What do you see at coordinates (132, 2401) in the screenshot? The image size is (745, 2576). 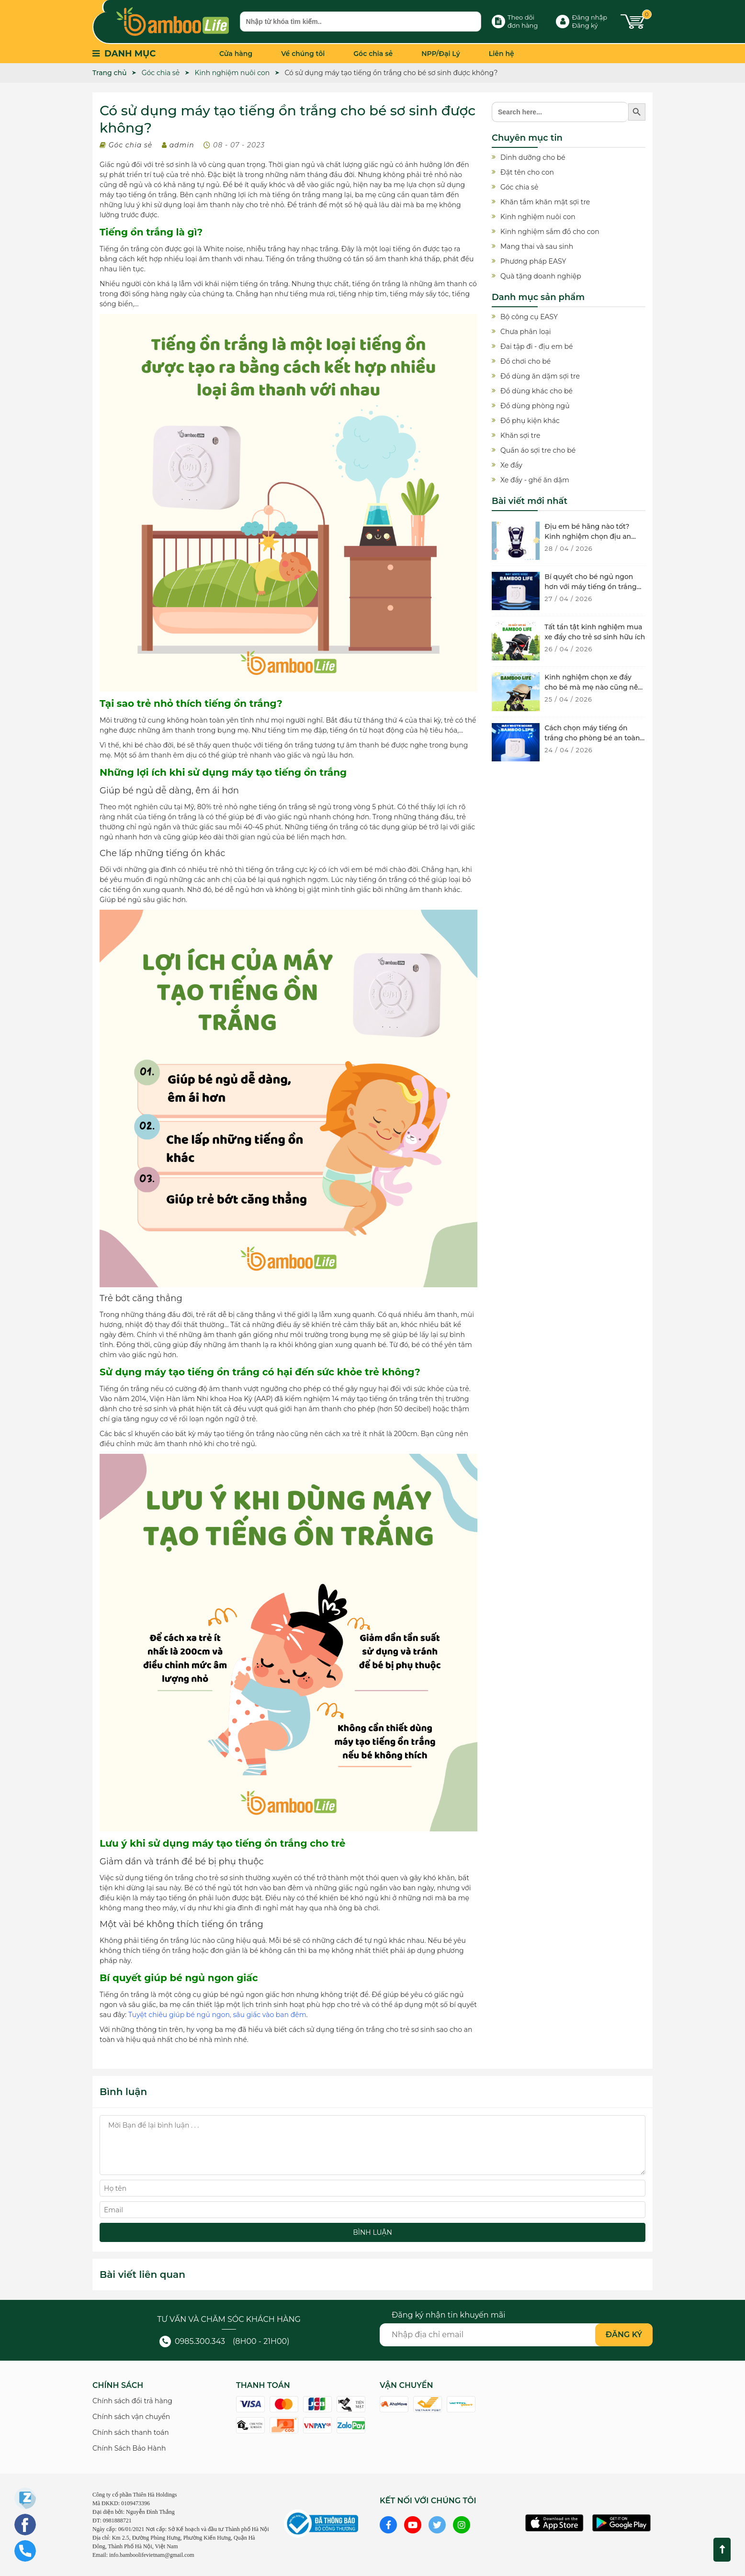 I see `Chính sách đổi trả hàng` at bounding box center [132, 2401].